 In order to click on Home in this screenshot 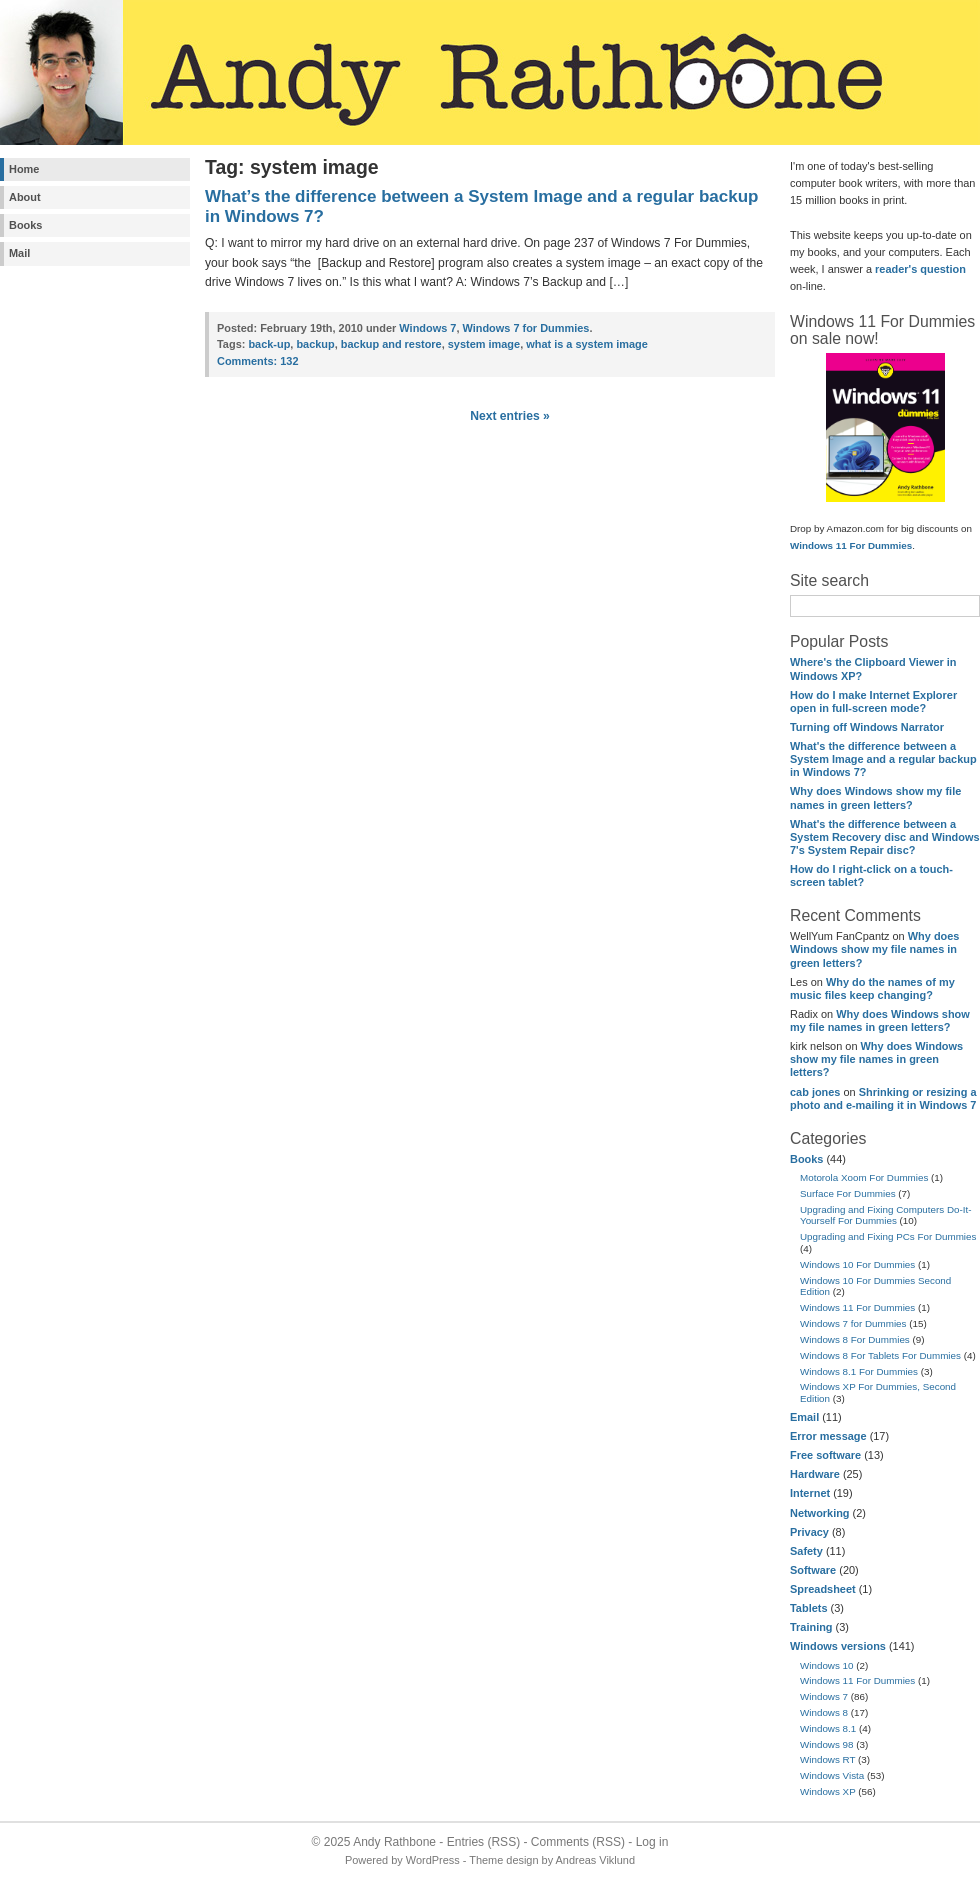, I will do `click(24, 169)`.